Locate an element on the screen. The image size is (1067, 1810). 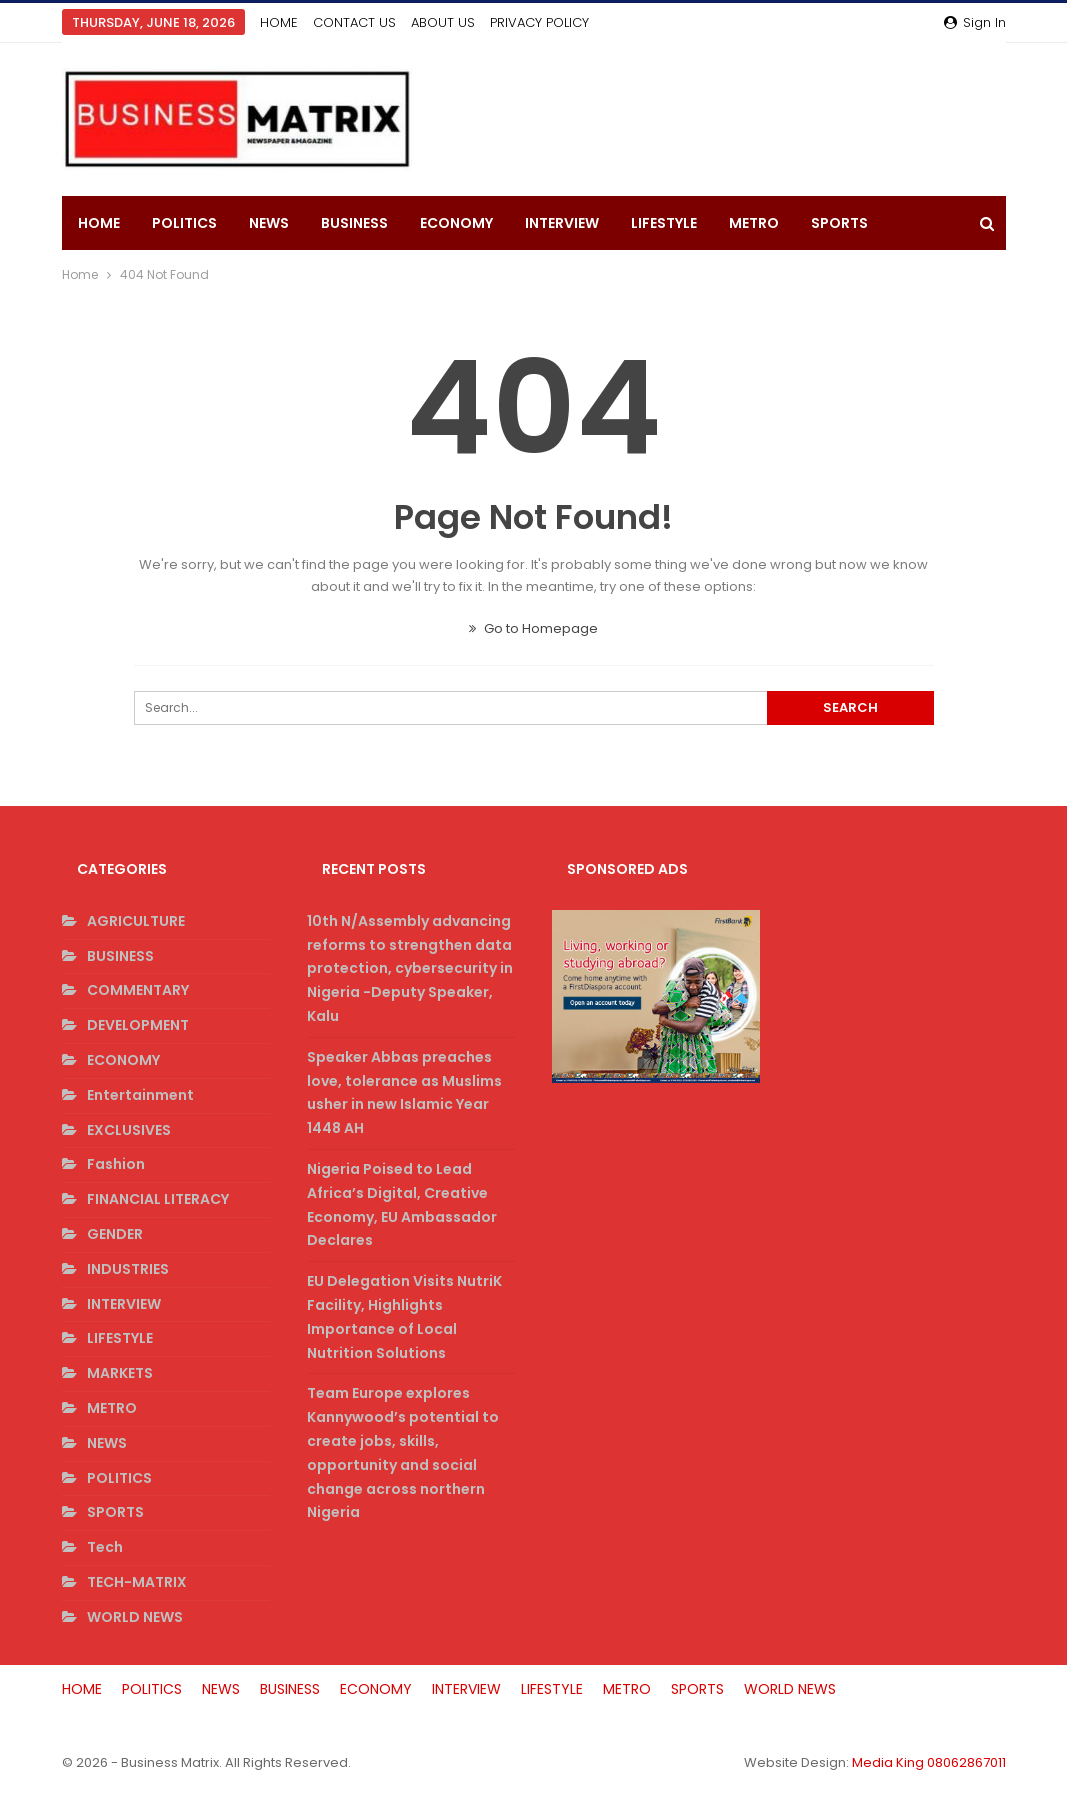
POLITICS is located at coordinates (184, 223).